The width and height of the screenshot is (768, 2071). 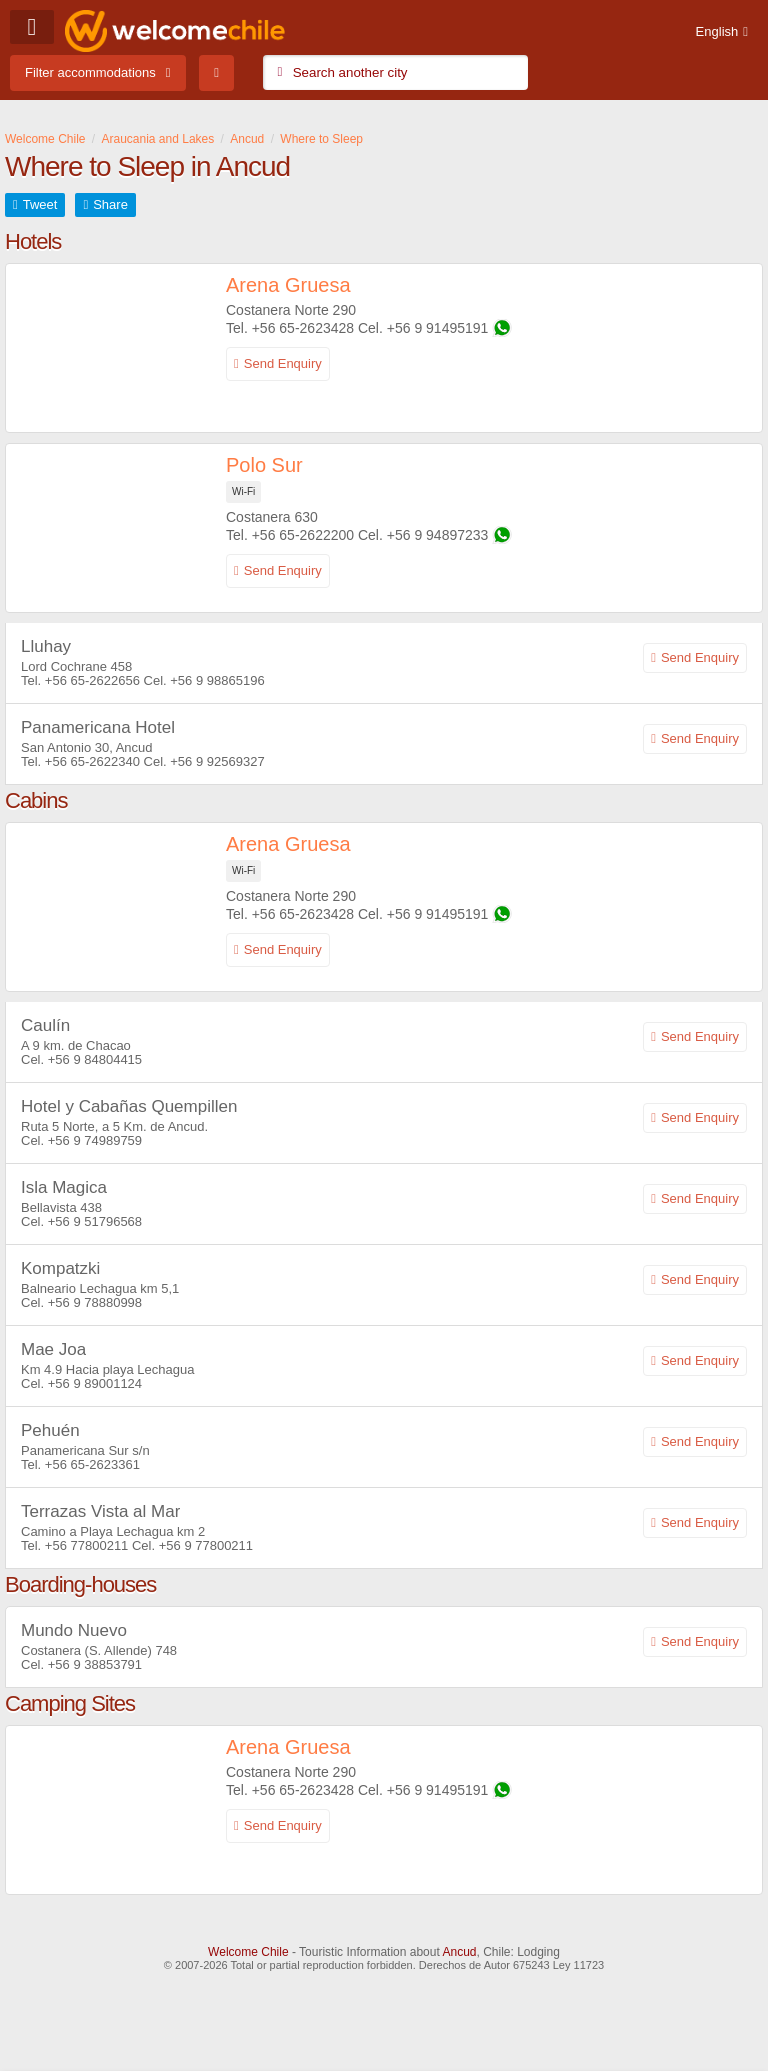 I want to click on English, so click(x=717, y=31).